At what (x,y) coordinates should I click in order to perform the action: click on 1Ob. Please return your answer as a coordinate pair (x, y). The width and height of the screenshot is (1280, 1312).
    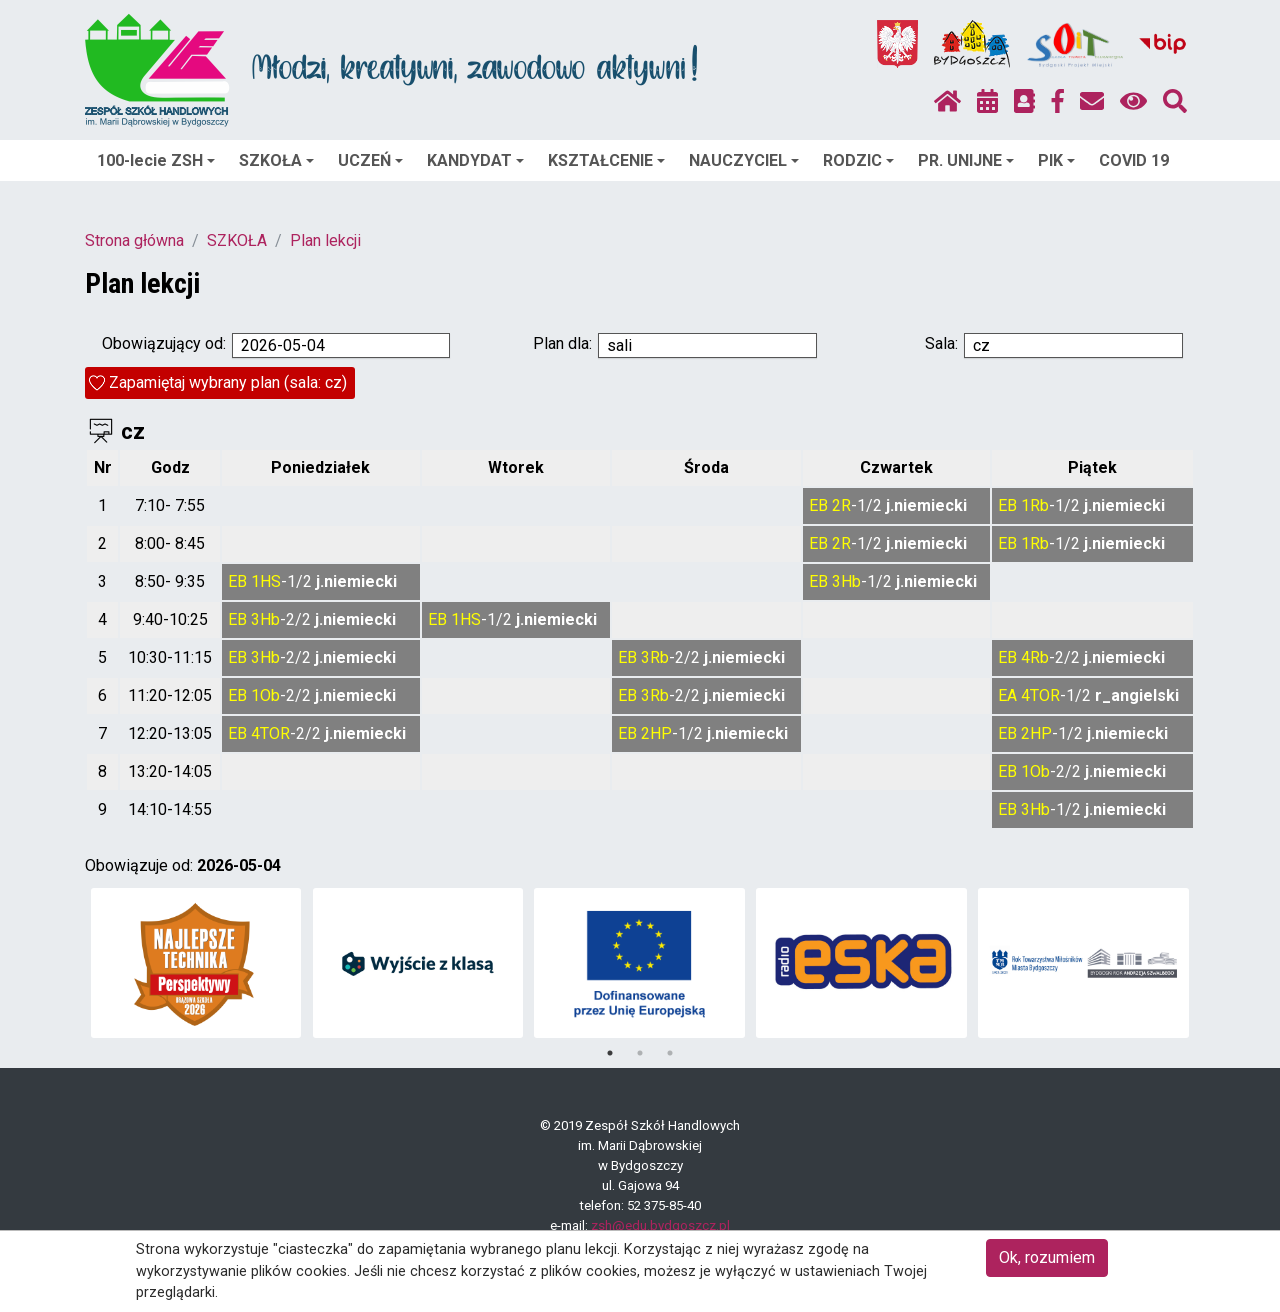
    Looking at the image, I should click on (265, 695).